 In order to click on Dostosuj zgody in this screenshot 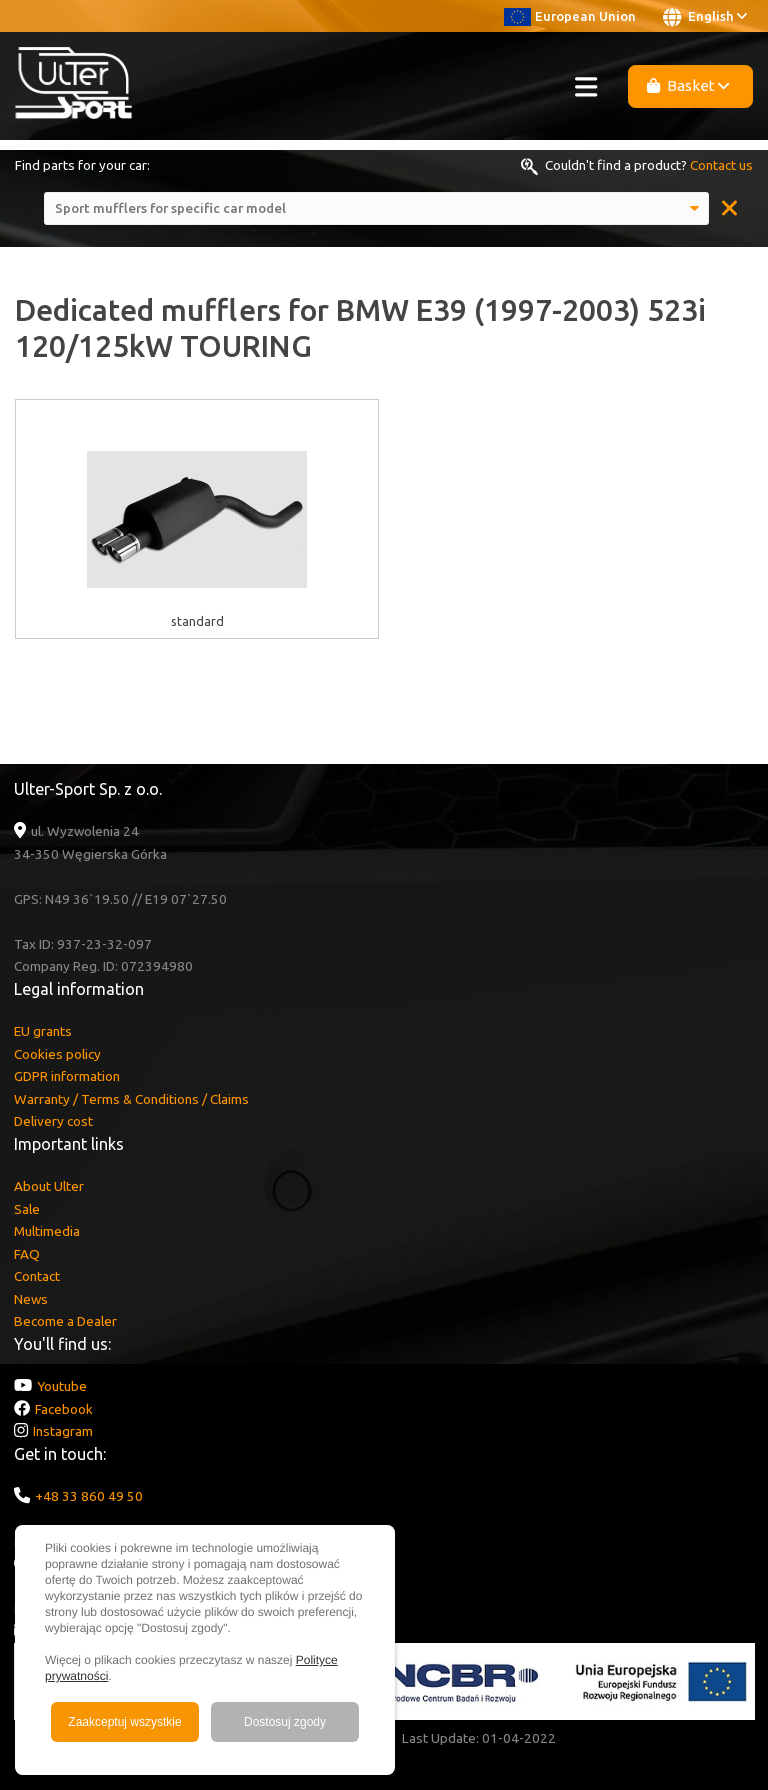, I will do `click(285, 1722)`.